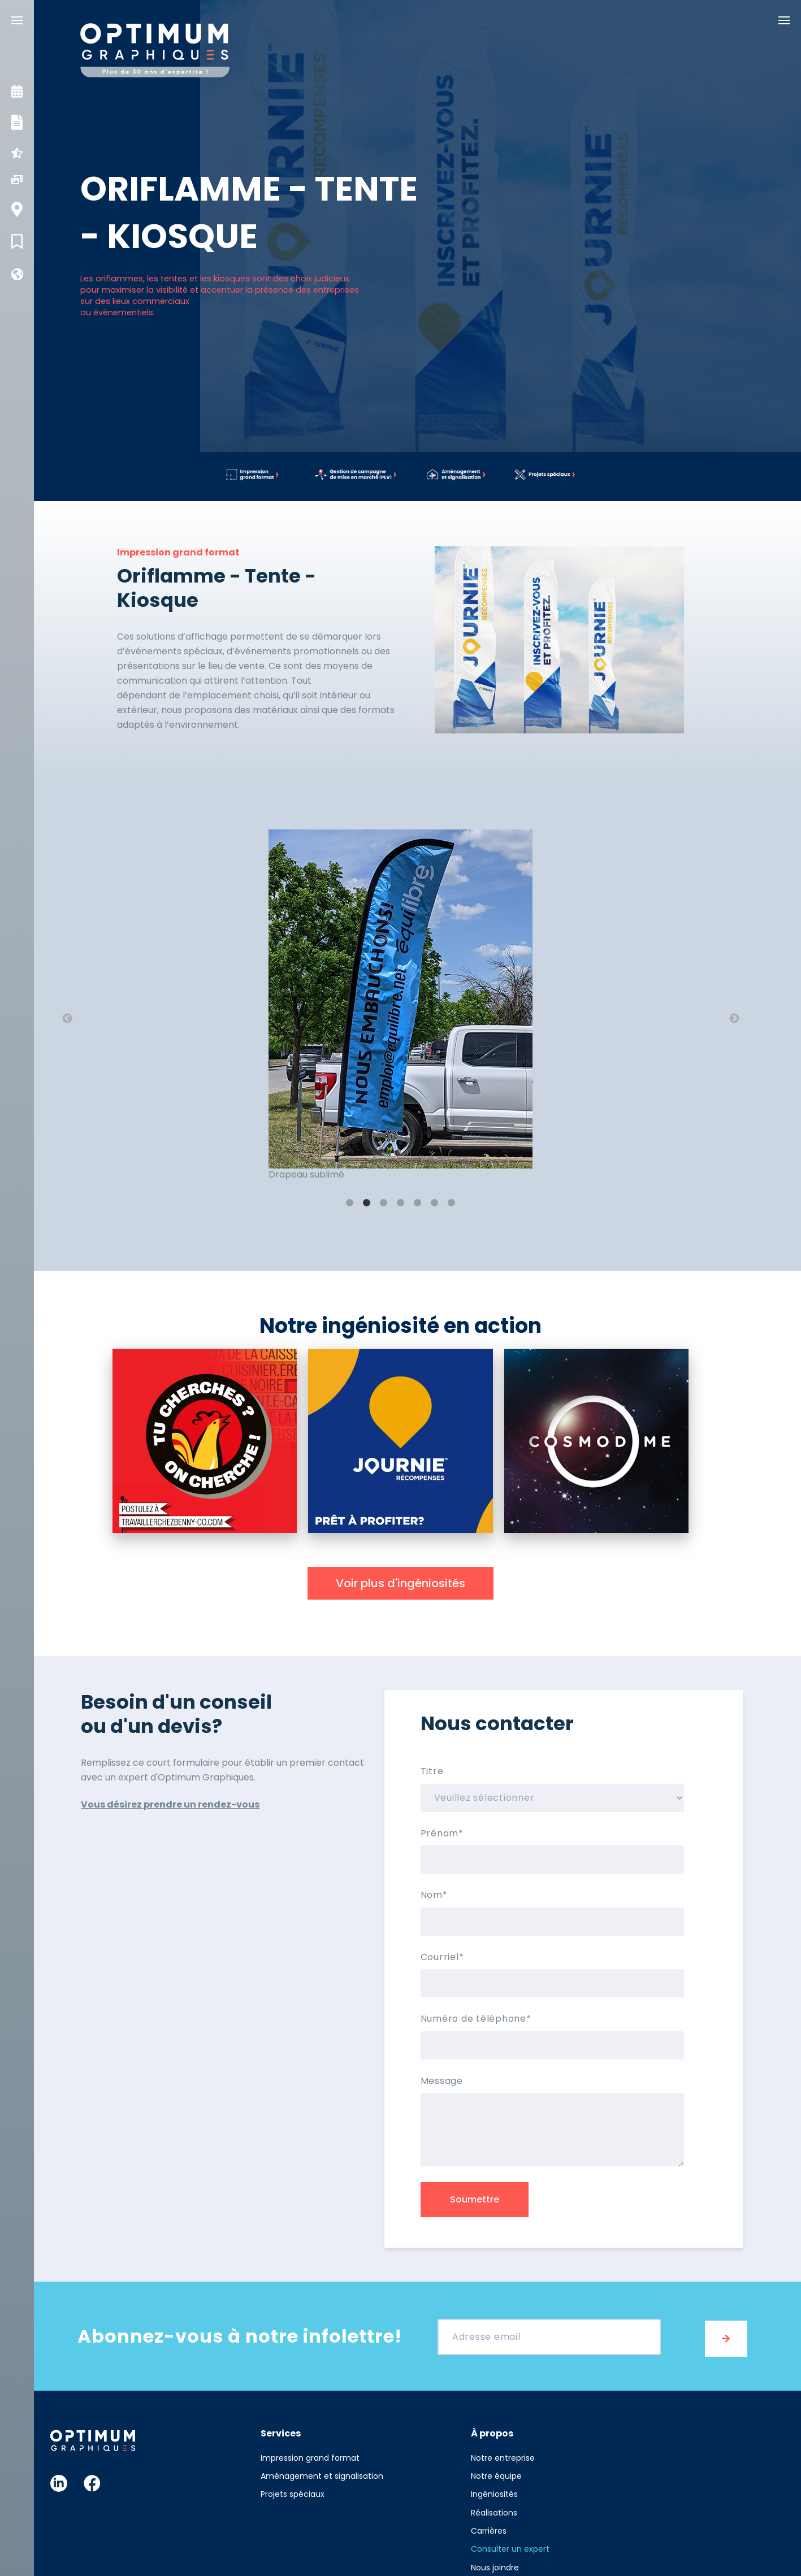 Image resolution: width=801 pixels, height=2576 pixels. Describe the element at coordinates (367, 1203) in the screenshot. I see `2 [button]` at that location.